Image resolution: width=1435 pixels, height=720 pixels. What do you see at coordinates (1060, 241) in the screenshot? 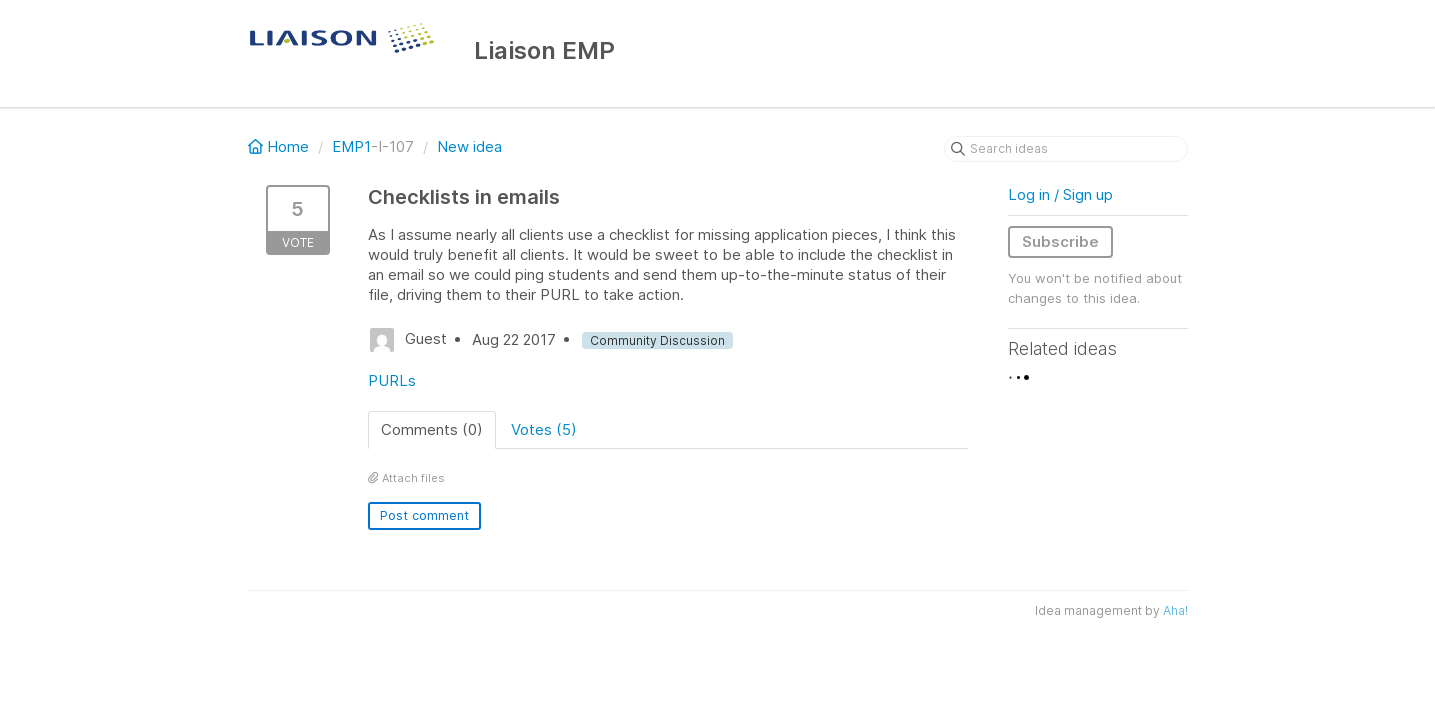
I see `Subscribe` at bounding box center [1060, 241].